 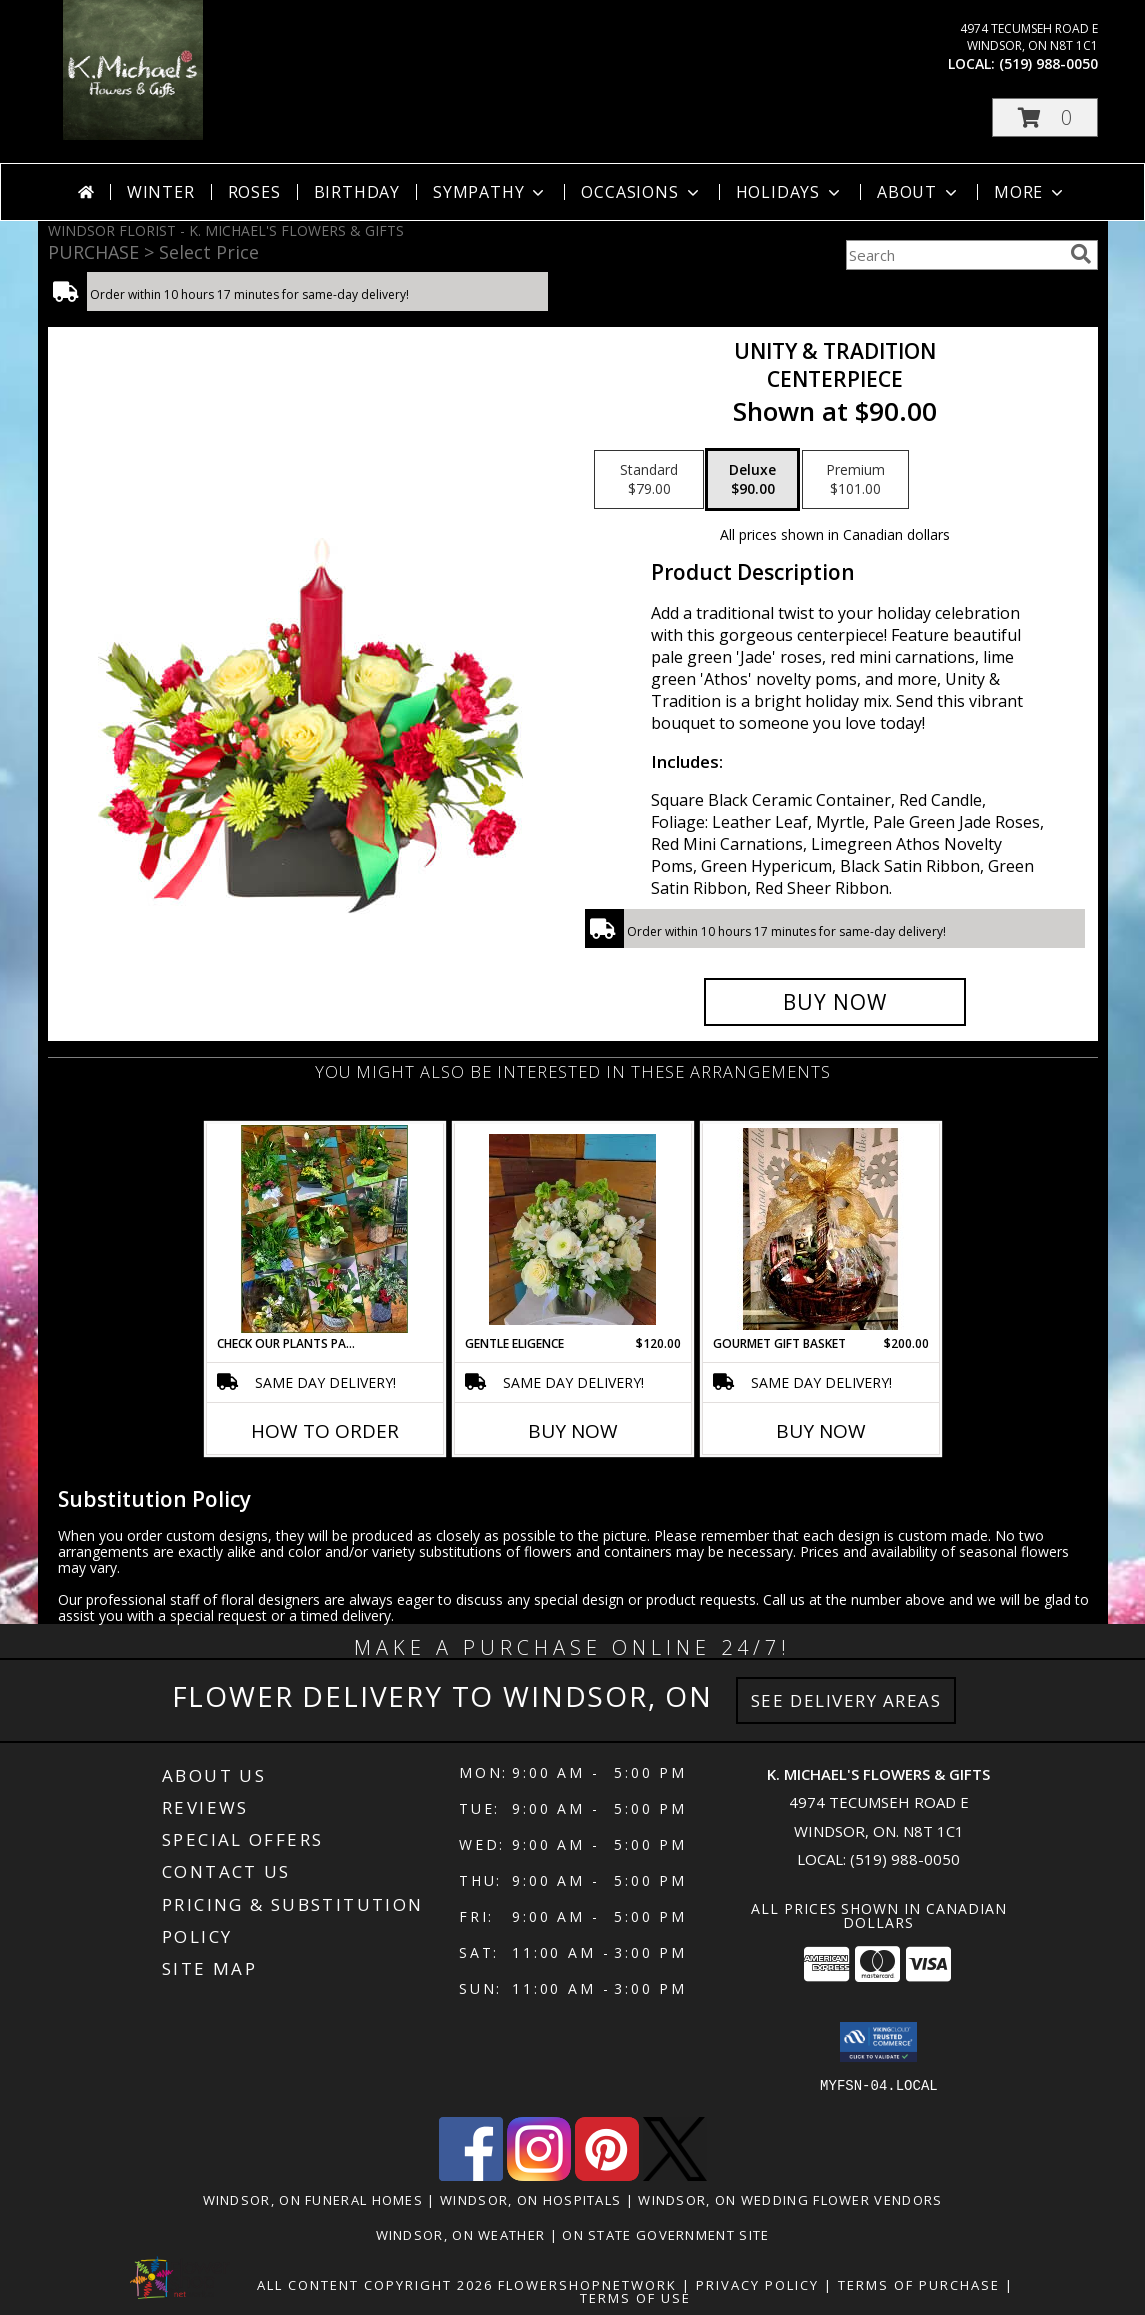 What do you see at coordinates (641, 192) in the screenshot?
I see `Occasions` at bounding box center [641, 192].